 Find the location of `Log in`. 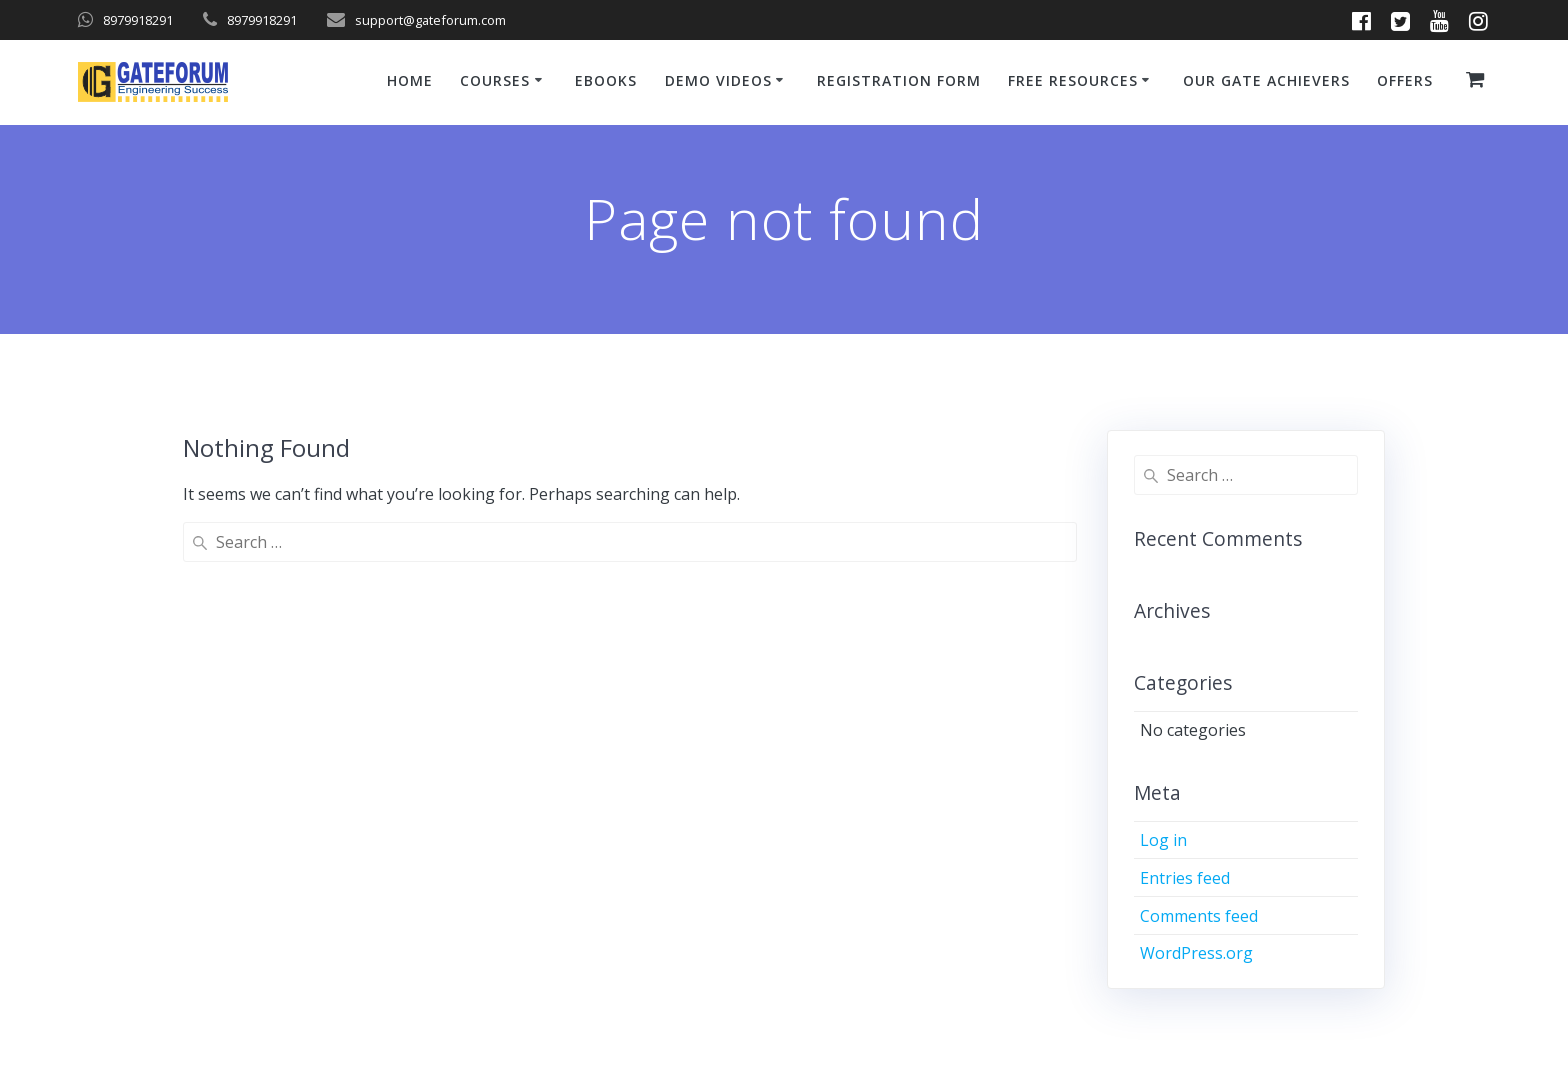

Log in is located at coordinates (1163, 840).